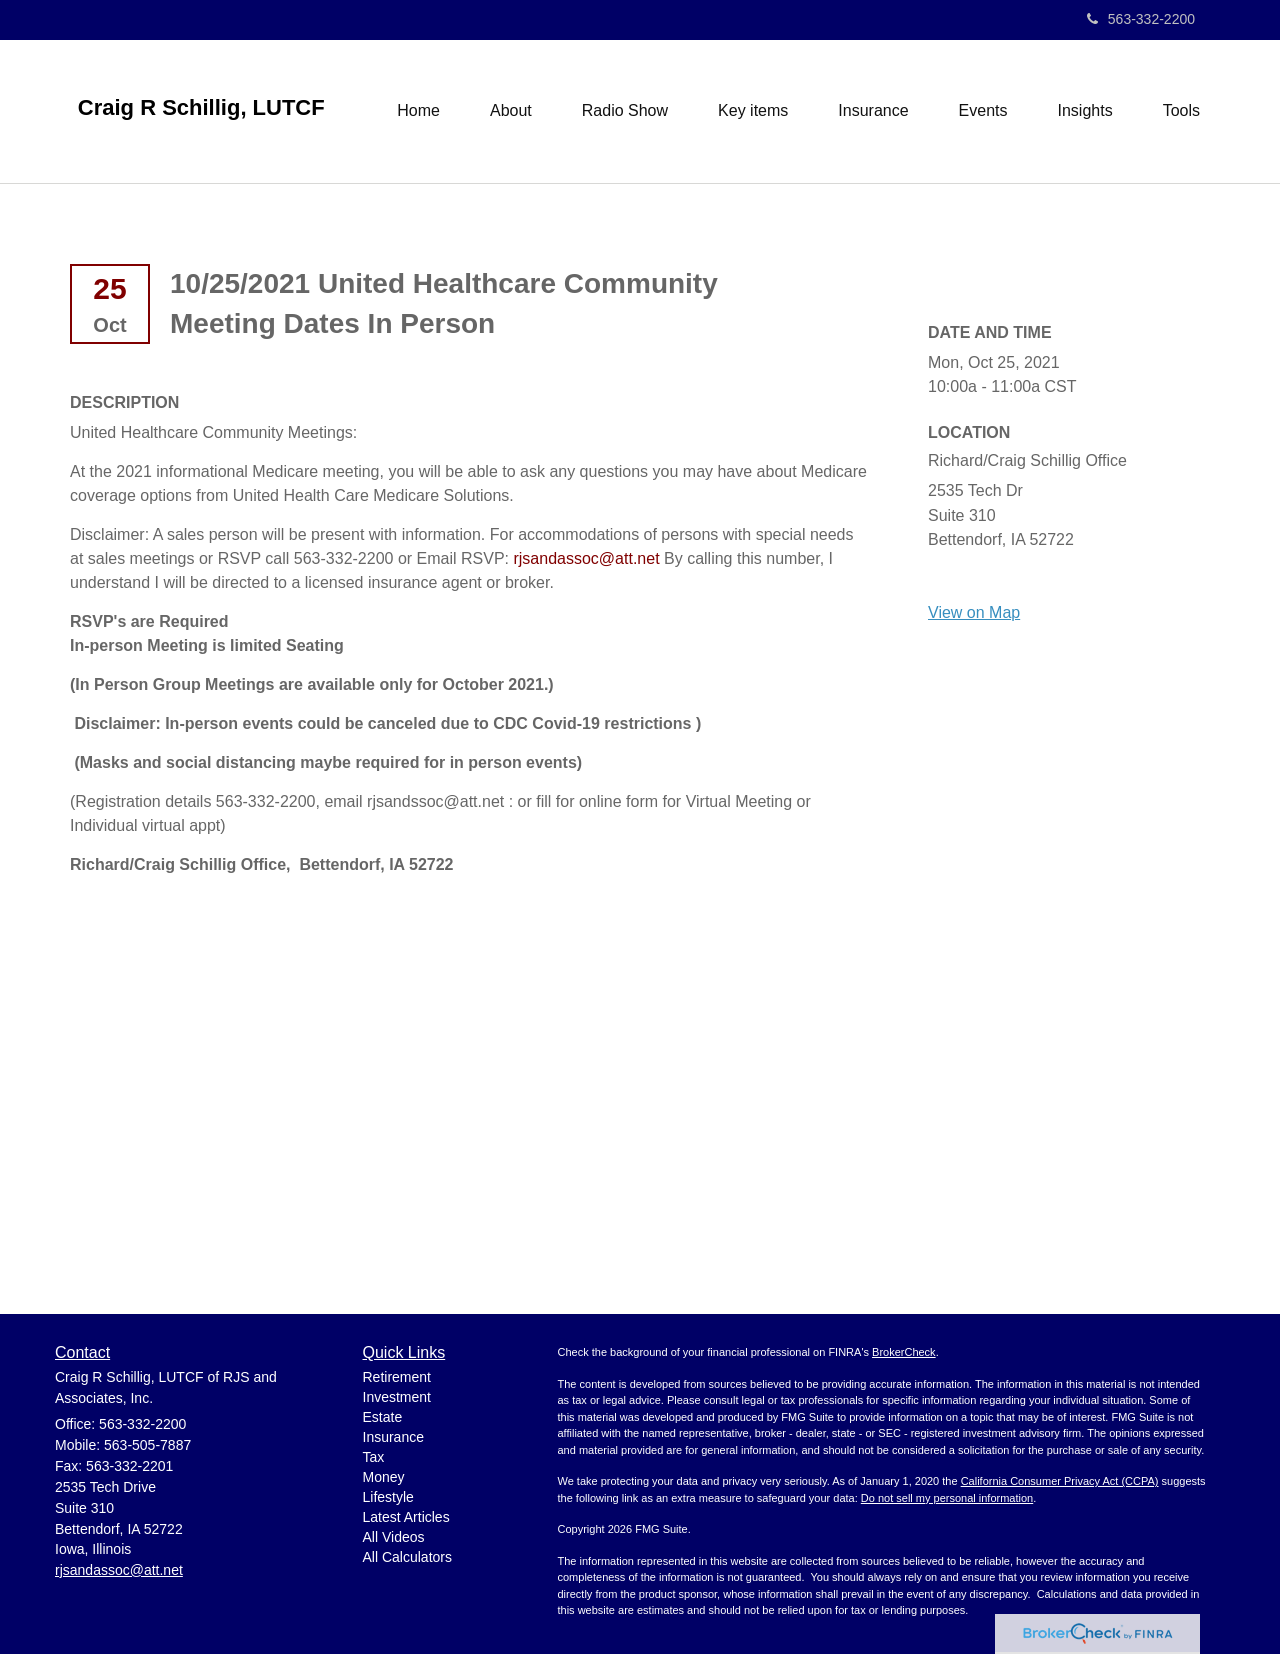 The width and height of the screenshot is (1280, 1654). What do you see at coordinates (374, 1457) in the screenshot?
I see `Tax` at bounding box center [374, 1457].